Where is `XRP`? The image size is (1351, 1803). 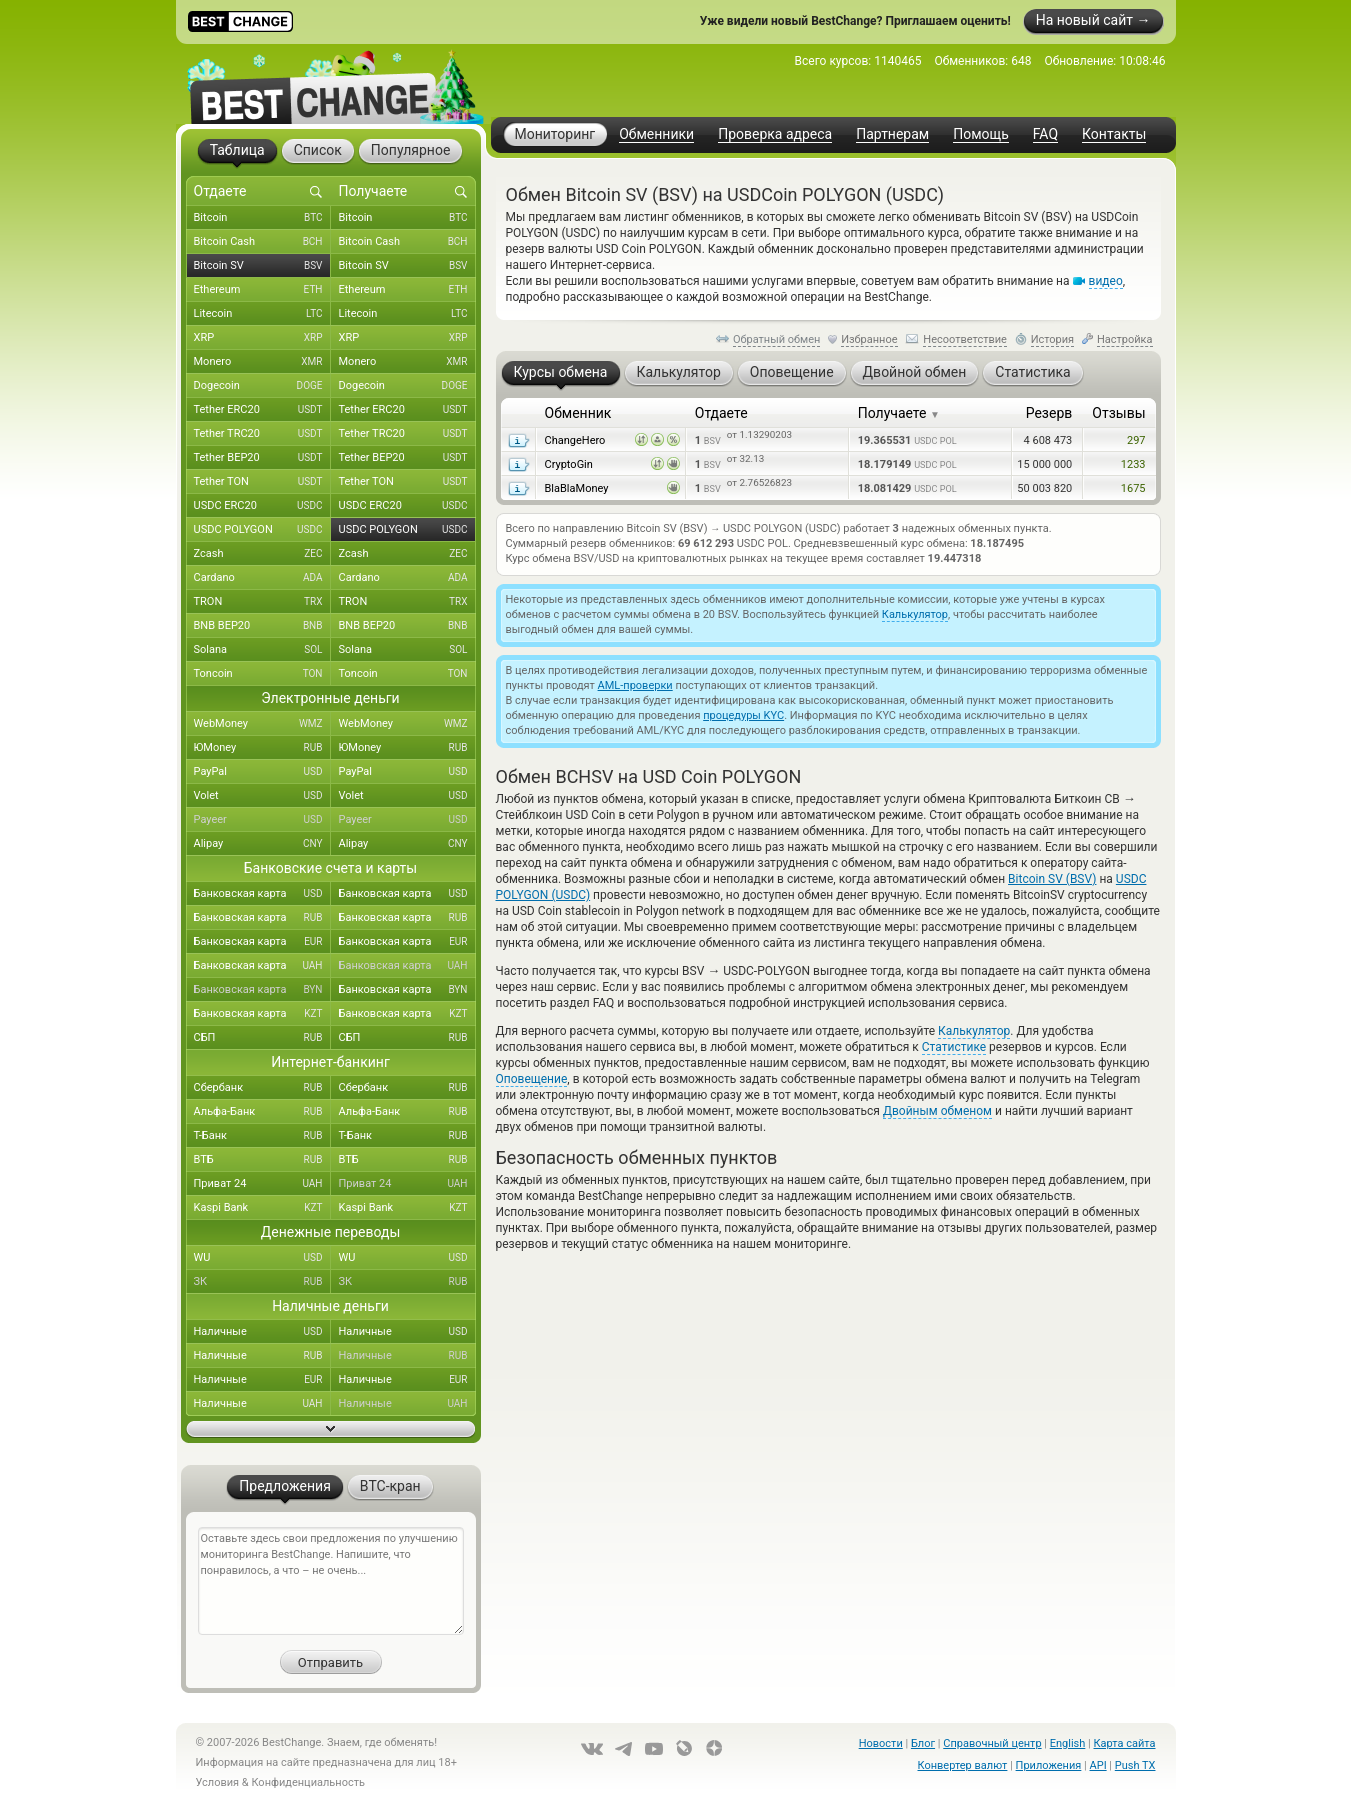
XRP is located at coordinates (262, 338).